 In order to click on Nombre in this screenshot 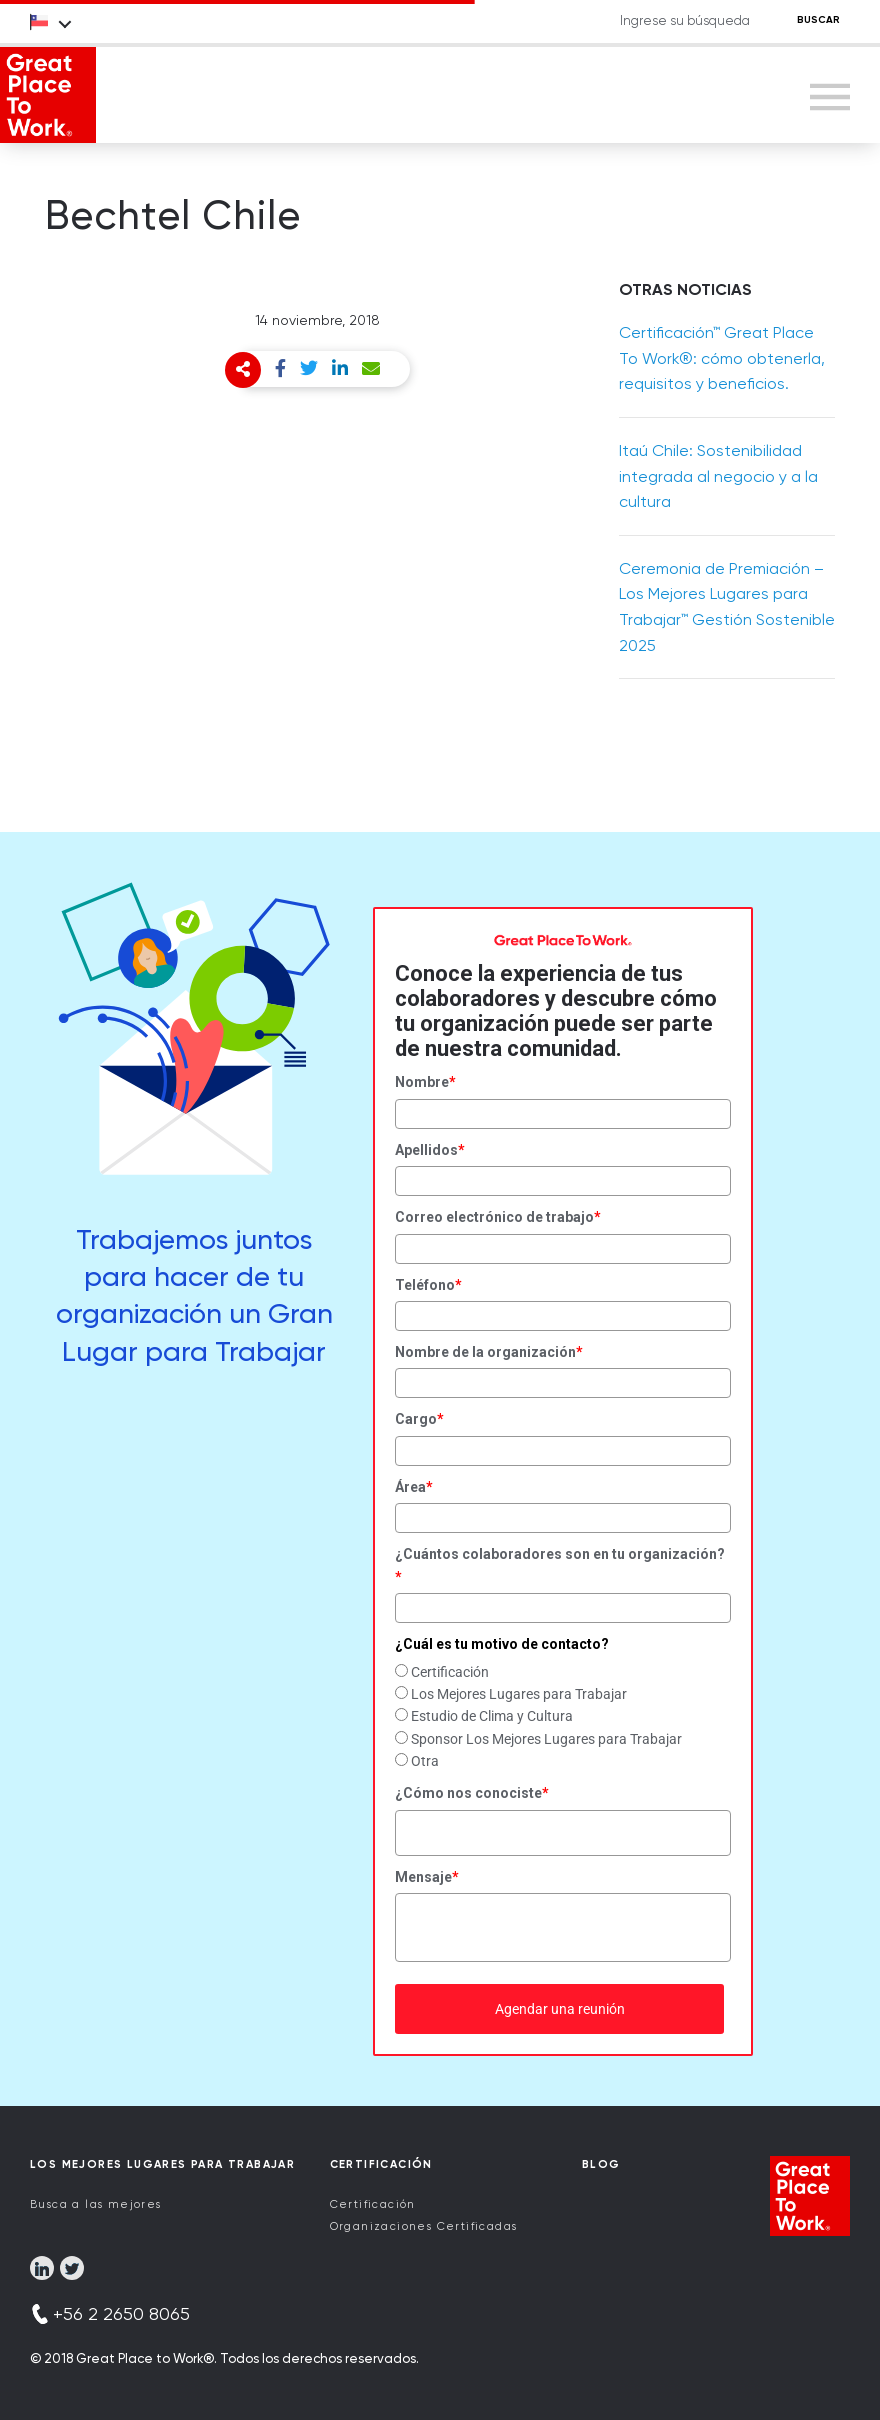, I will do `click(425, 1082)`.